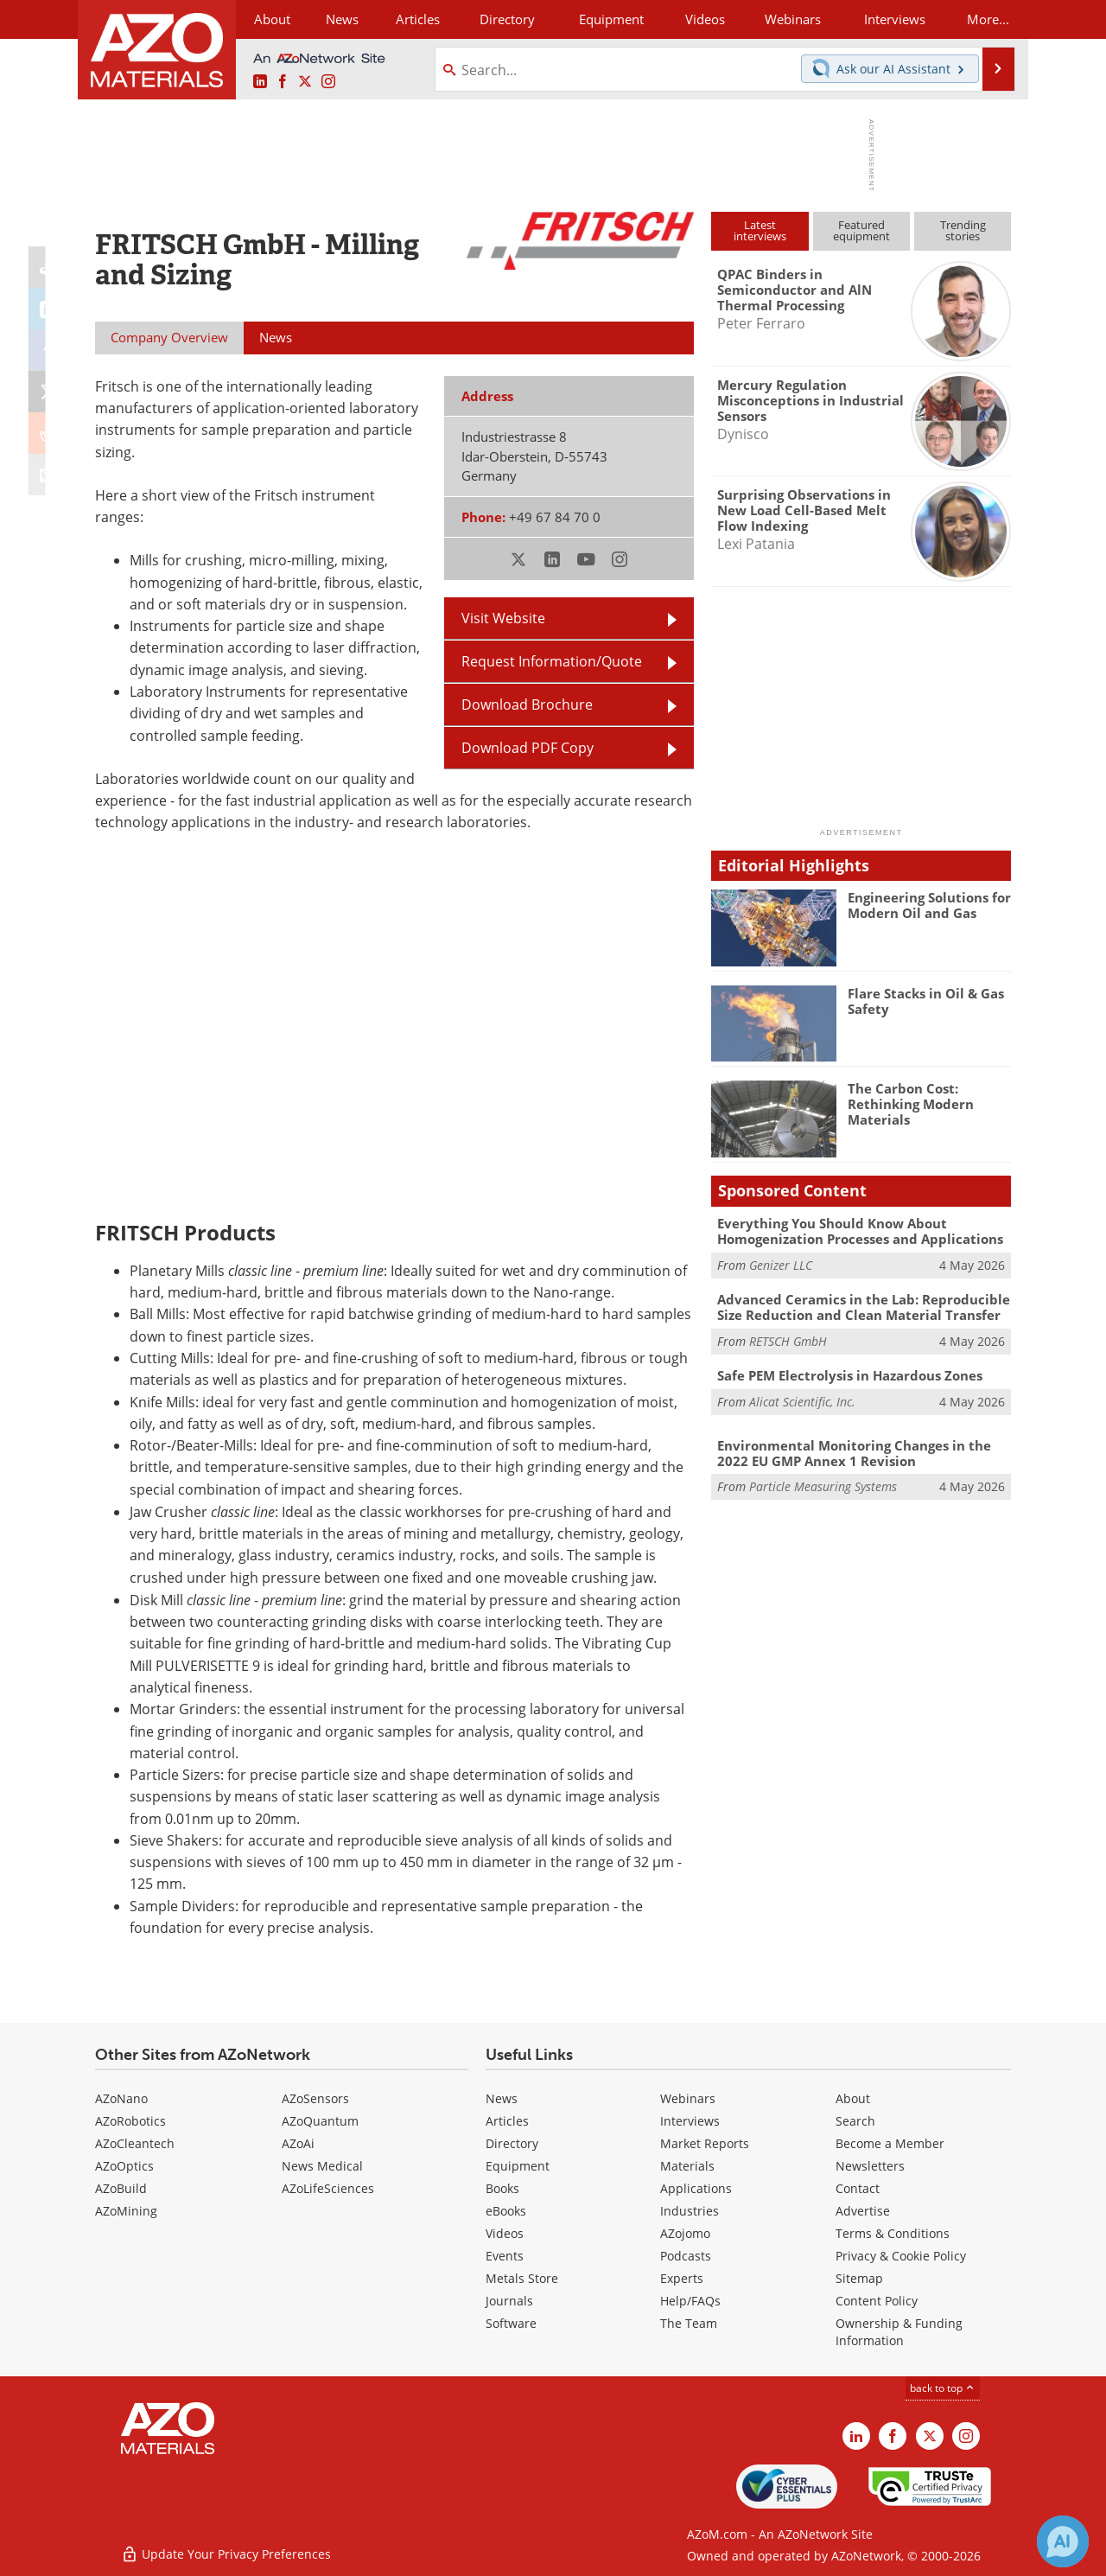 Image resolution: width=1106 pixels, height=2576 pixels. Describe the element at coordinates (877, 2300) in the screenshot. I see `Content Policy` at that location.